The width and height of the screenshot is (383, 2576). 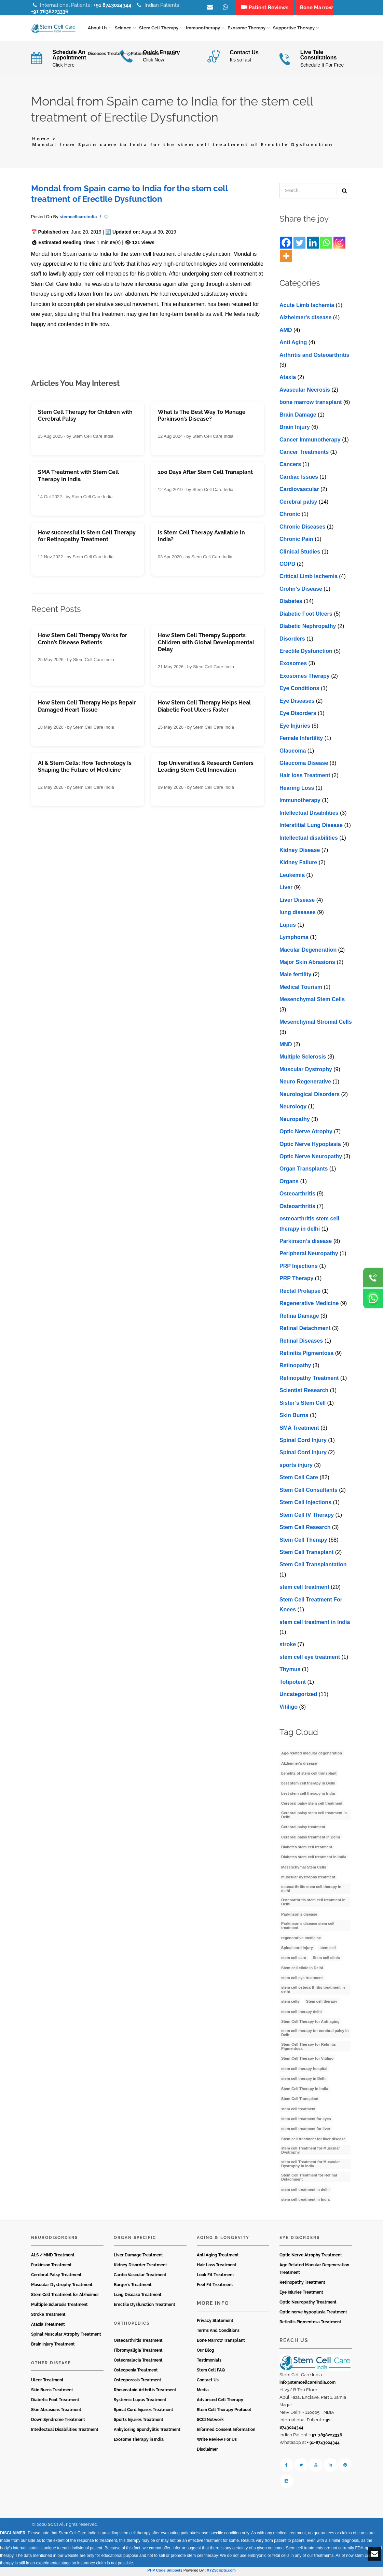 What do you see at coordinates (299, 2101) in the screenshot?
I see `Stem Cell Transplant [Stem Cell Transplant (3 items)]` at bounding box center [299, 2101].